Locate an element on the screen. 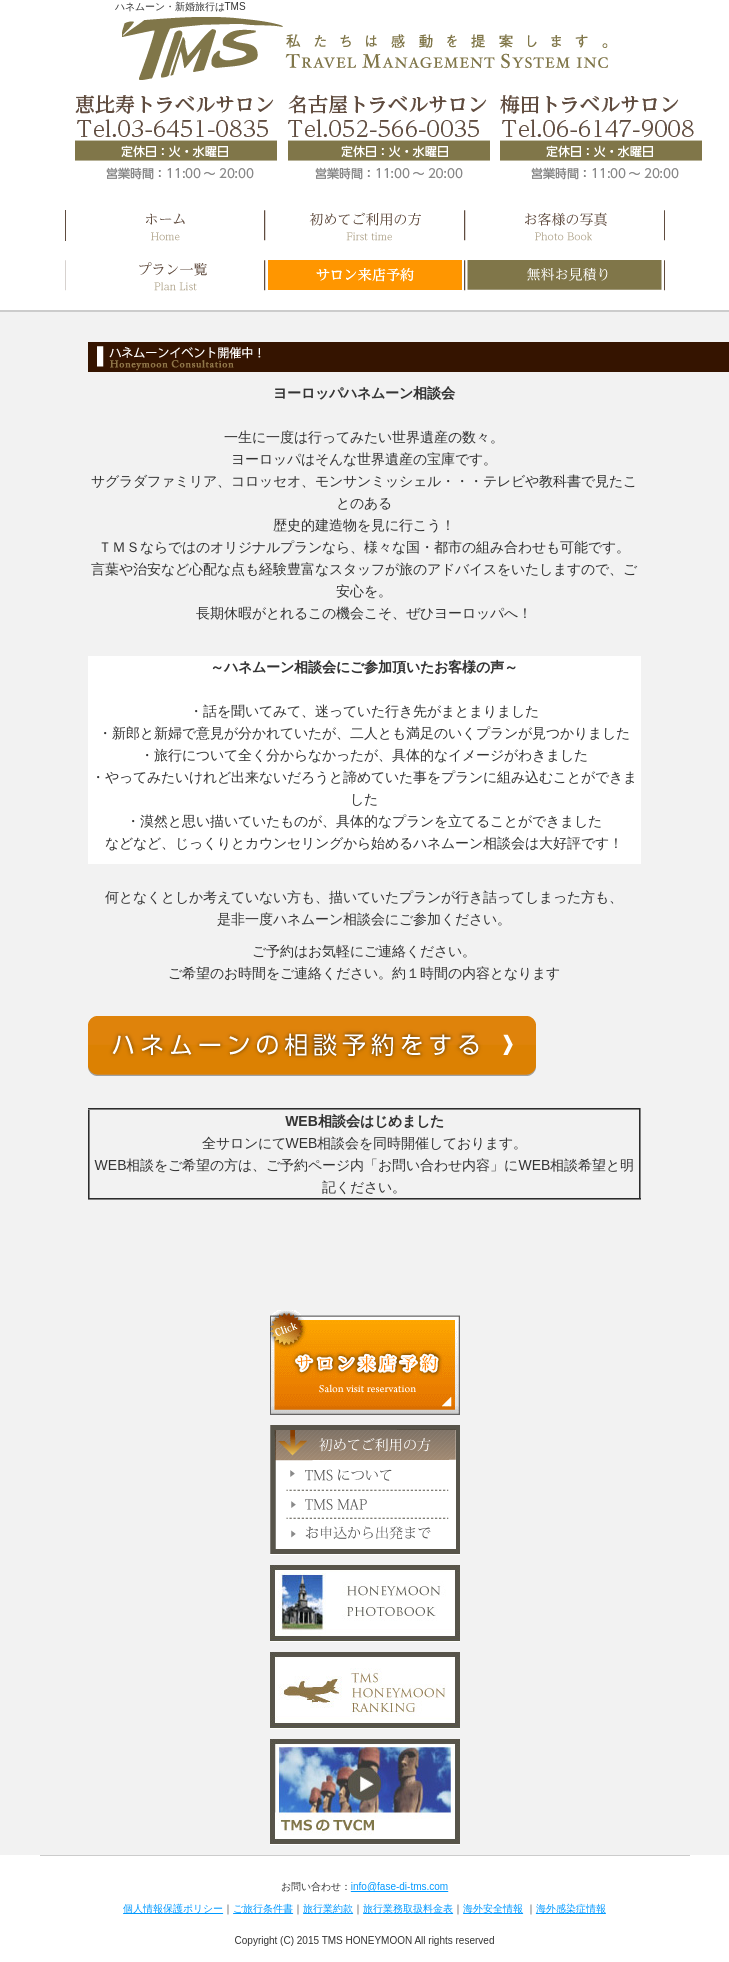 Image resolution: width=729 pixels, height=1962 pixels. 海外安全情報 is located at coordinates (493, 1908).